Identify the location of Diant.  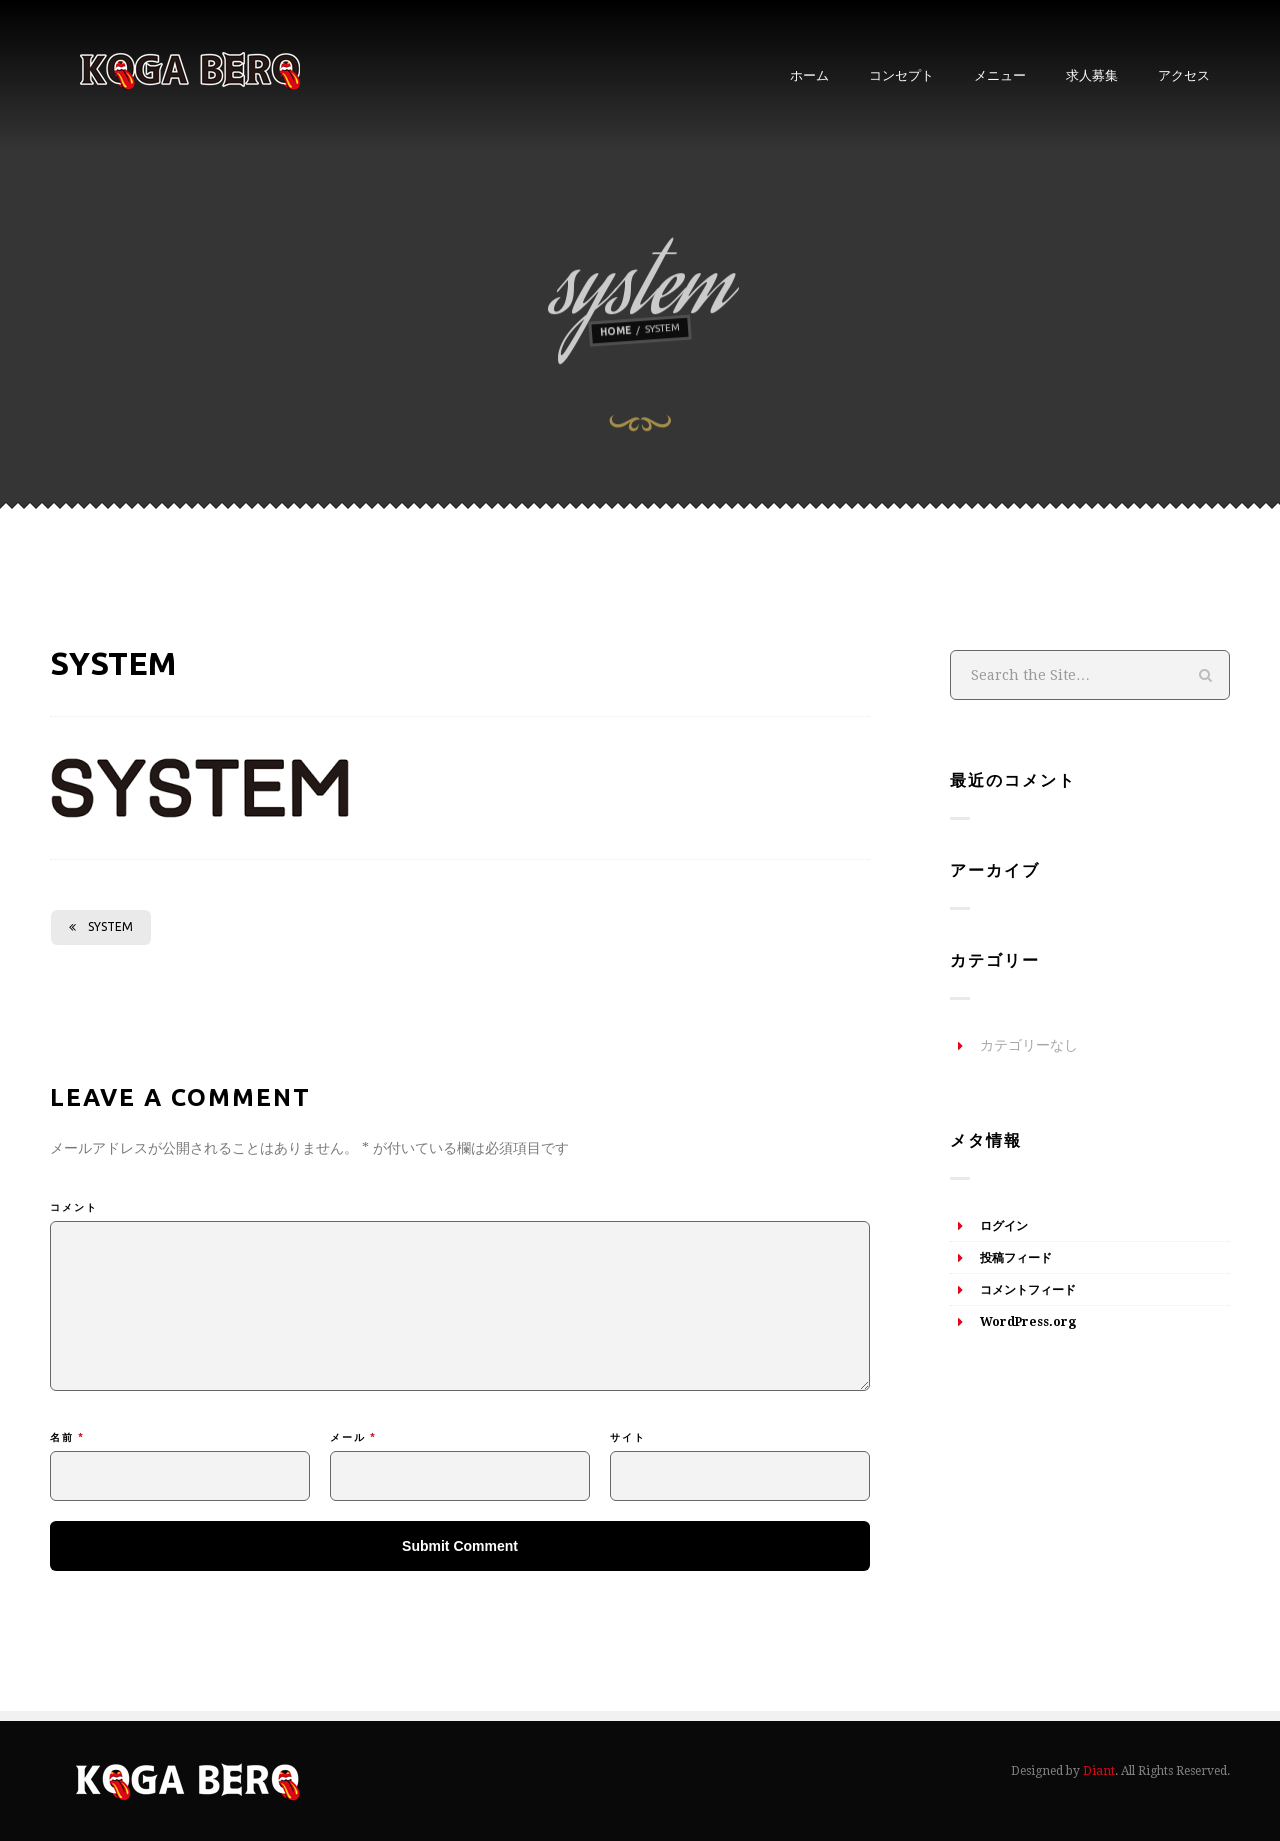
(1099, 1771).